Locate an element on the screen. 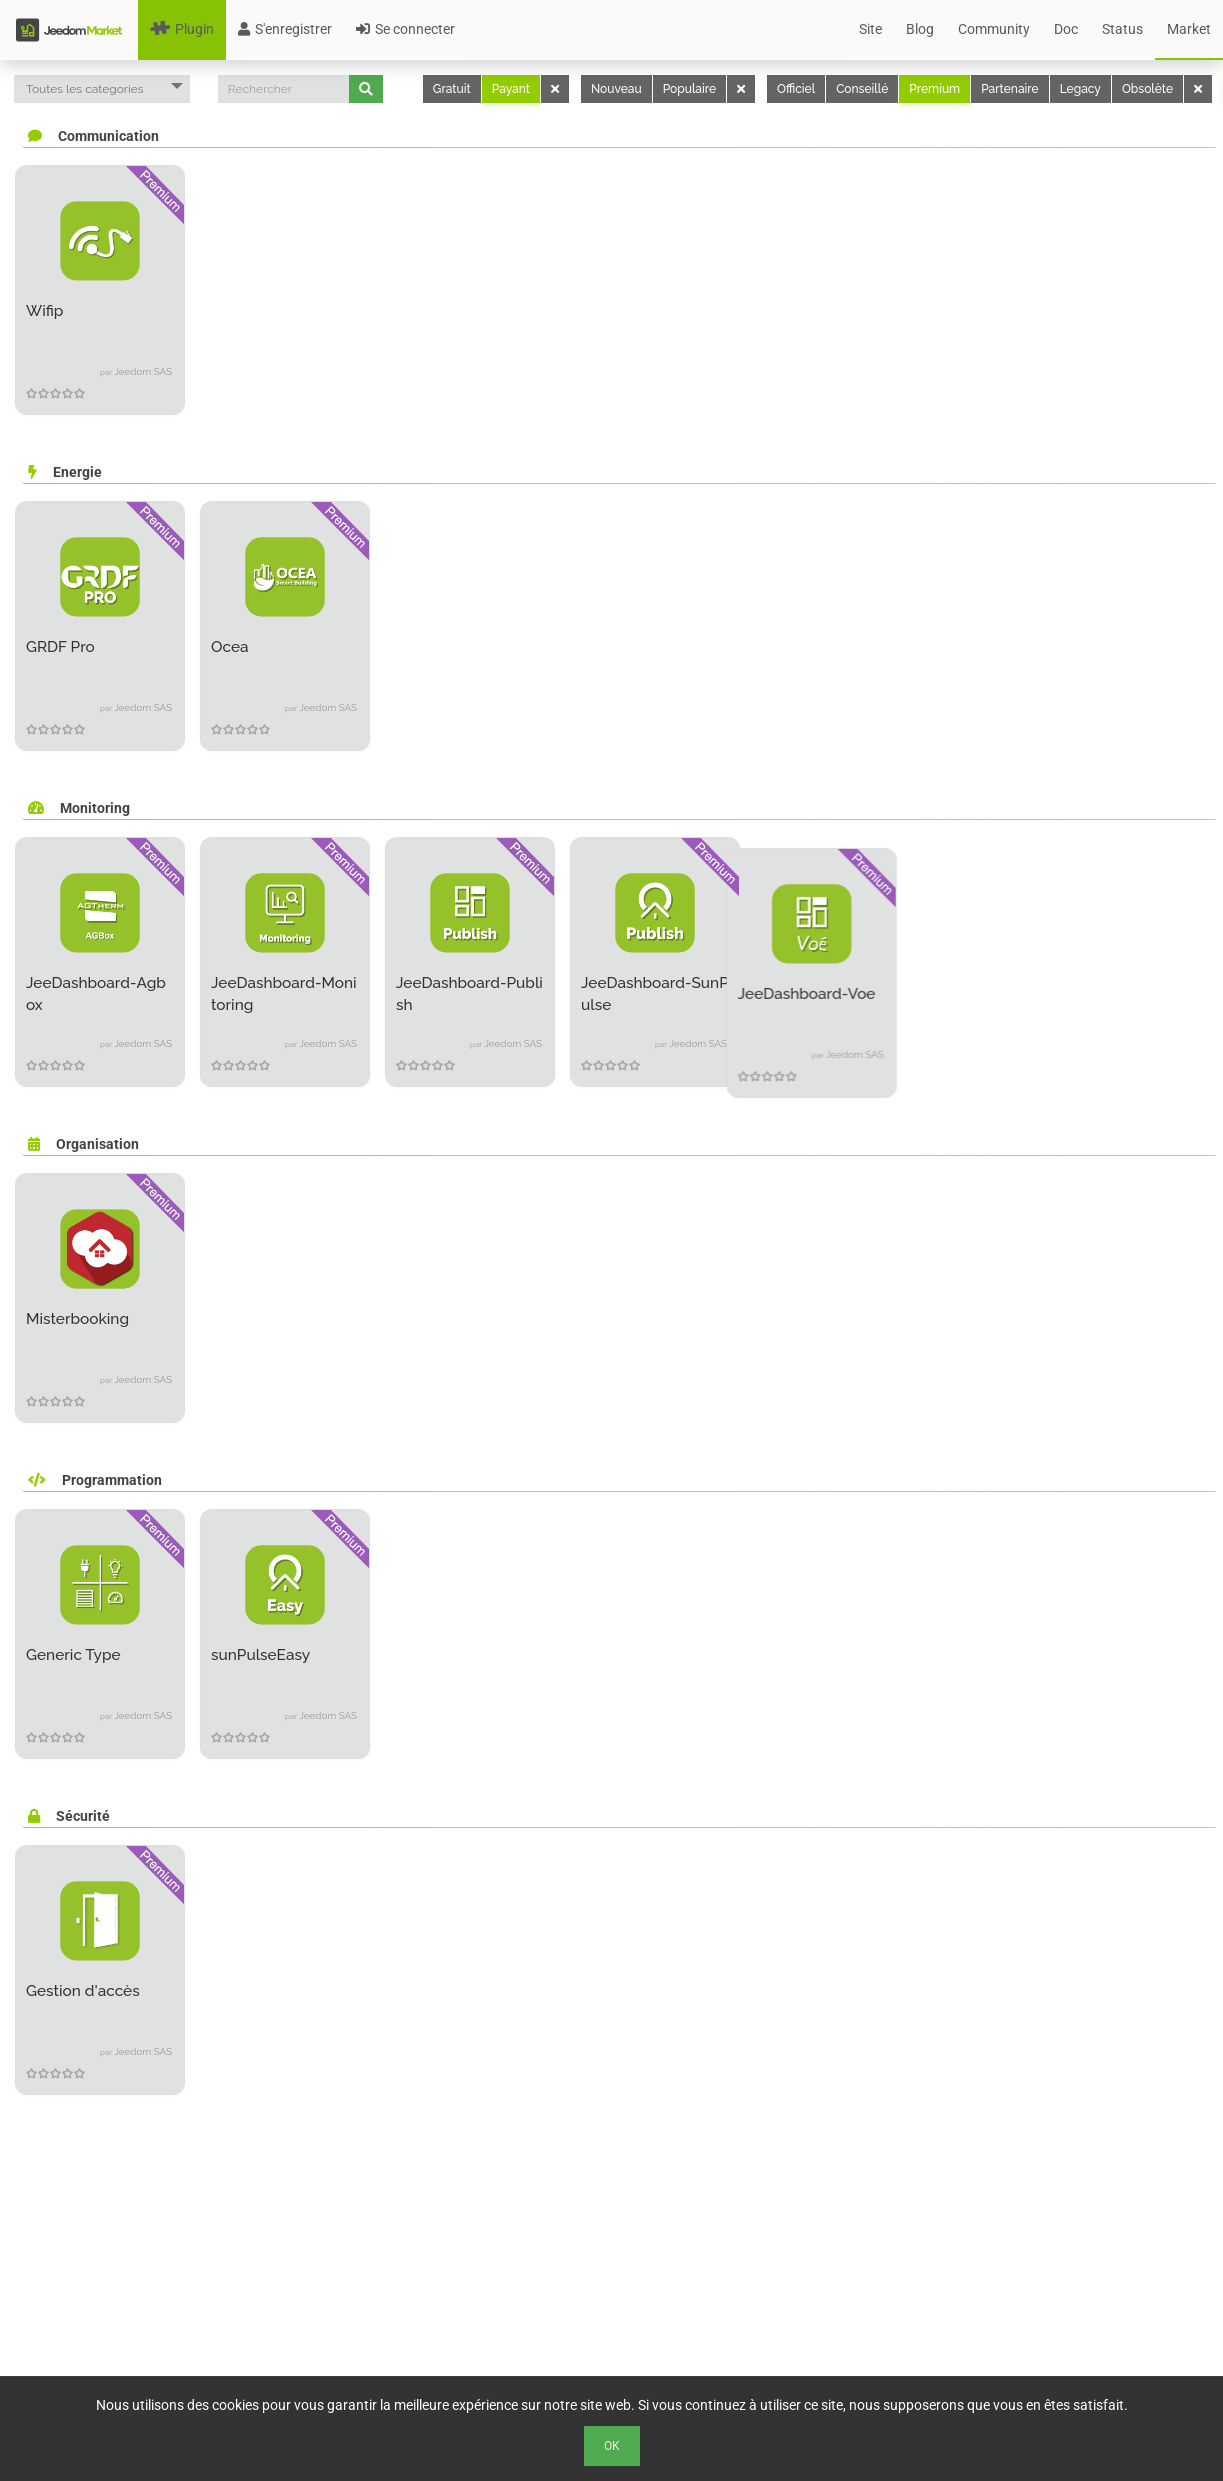 The image size is (1223, 2481). Conseillé is located at coordinates (862, 89).